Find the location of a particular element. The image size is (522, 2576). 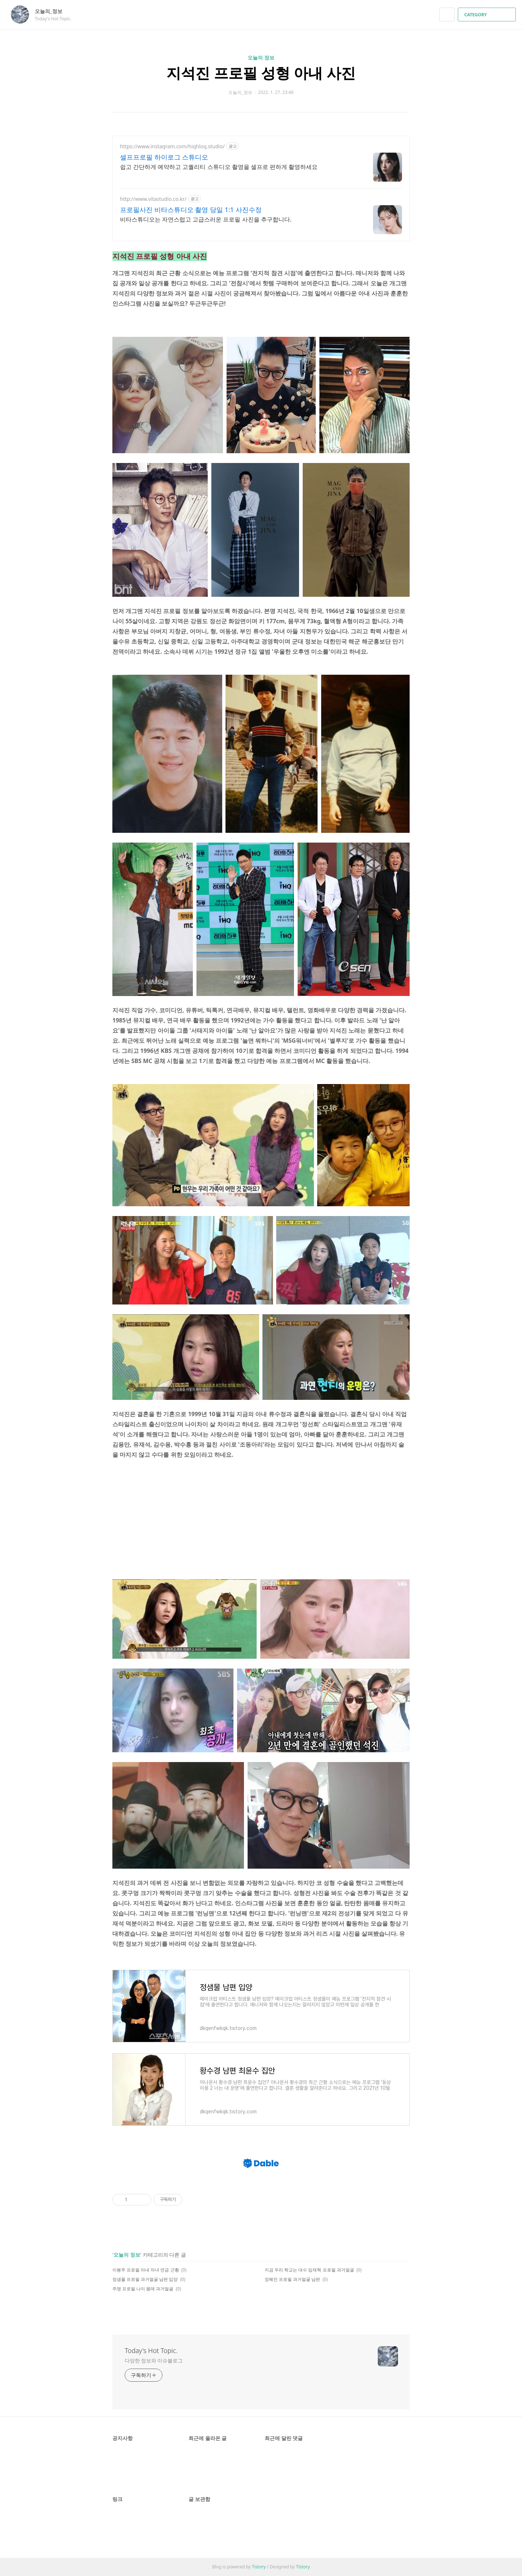

[Advertisement] is located at coordinates (261, 1520).